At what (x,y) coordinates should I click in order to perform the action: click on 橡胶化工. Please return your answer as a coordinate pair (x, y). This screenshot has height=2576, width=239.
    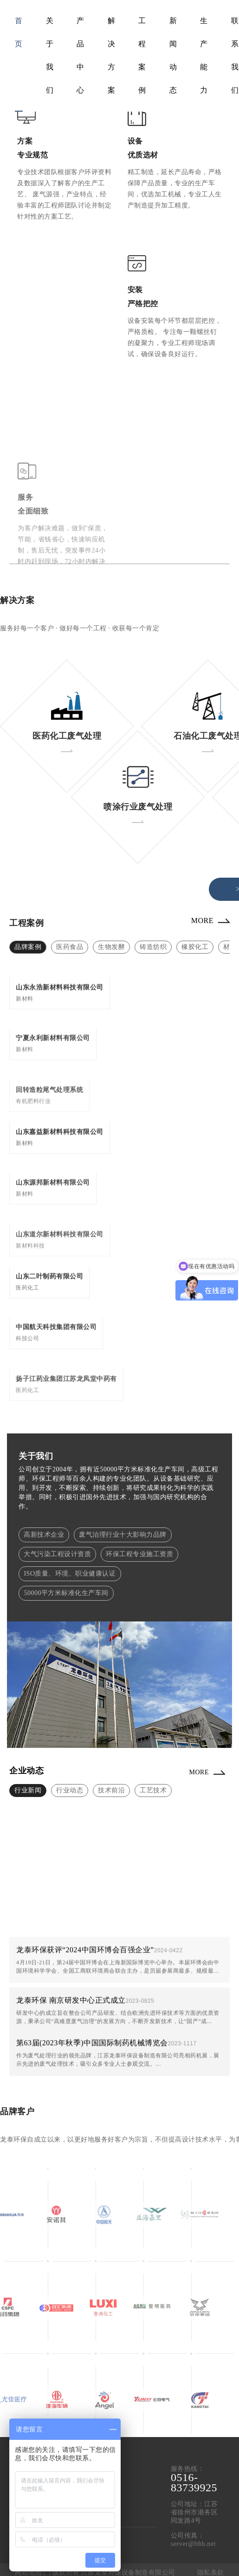
    Looking at the image, I should click on (194, 946).